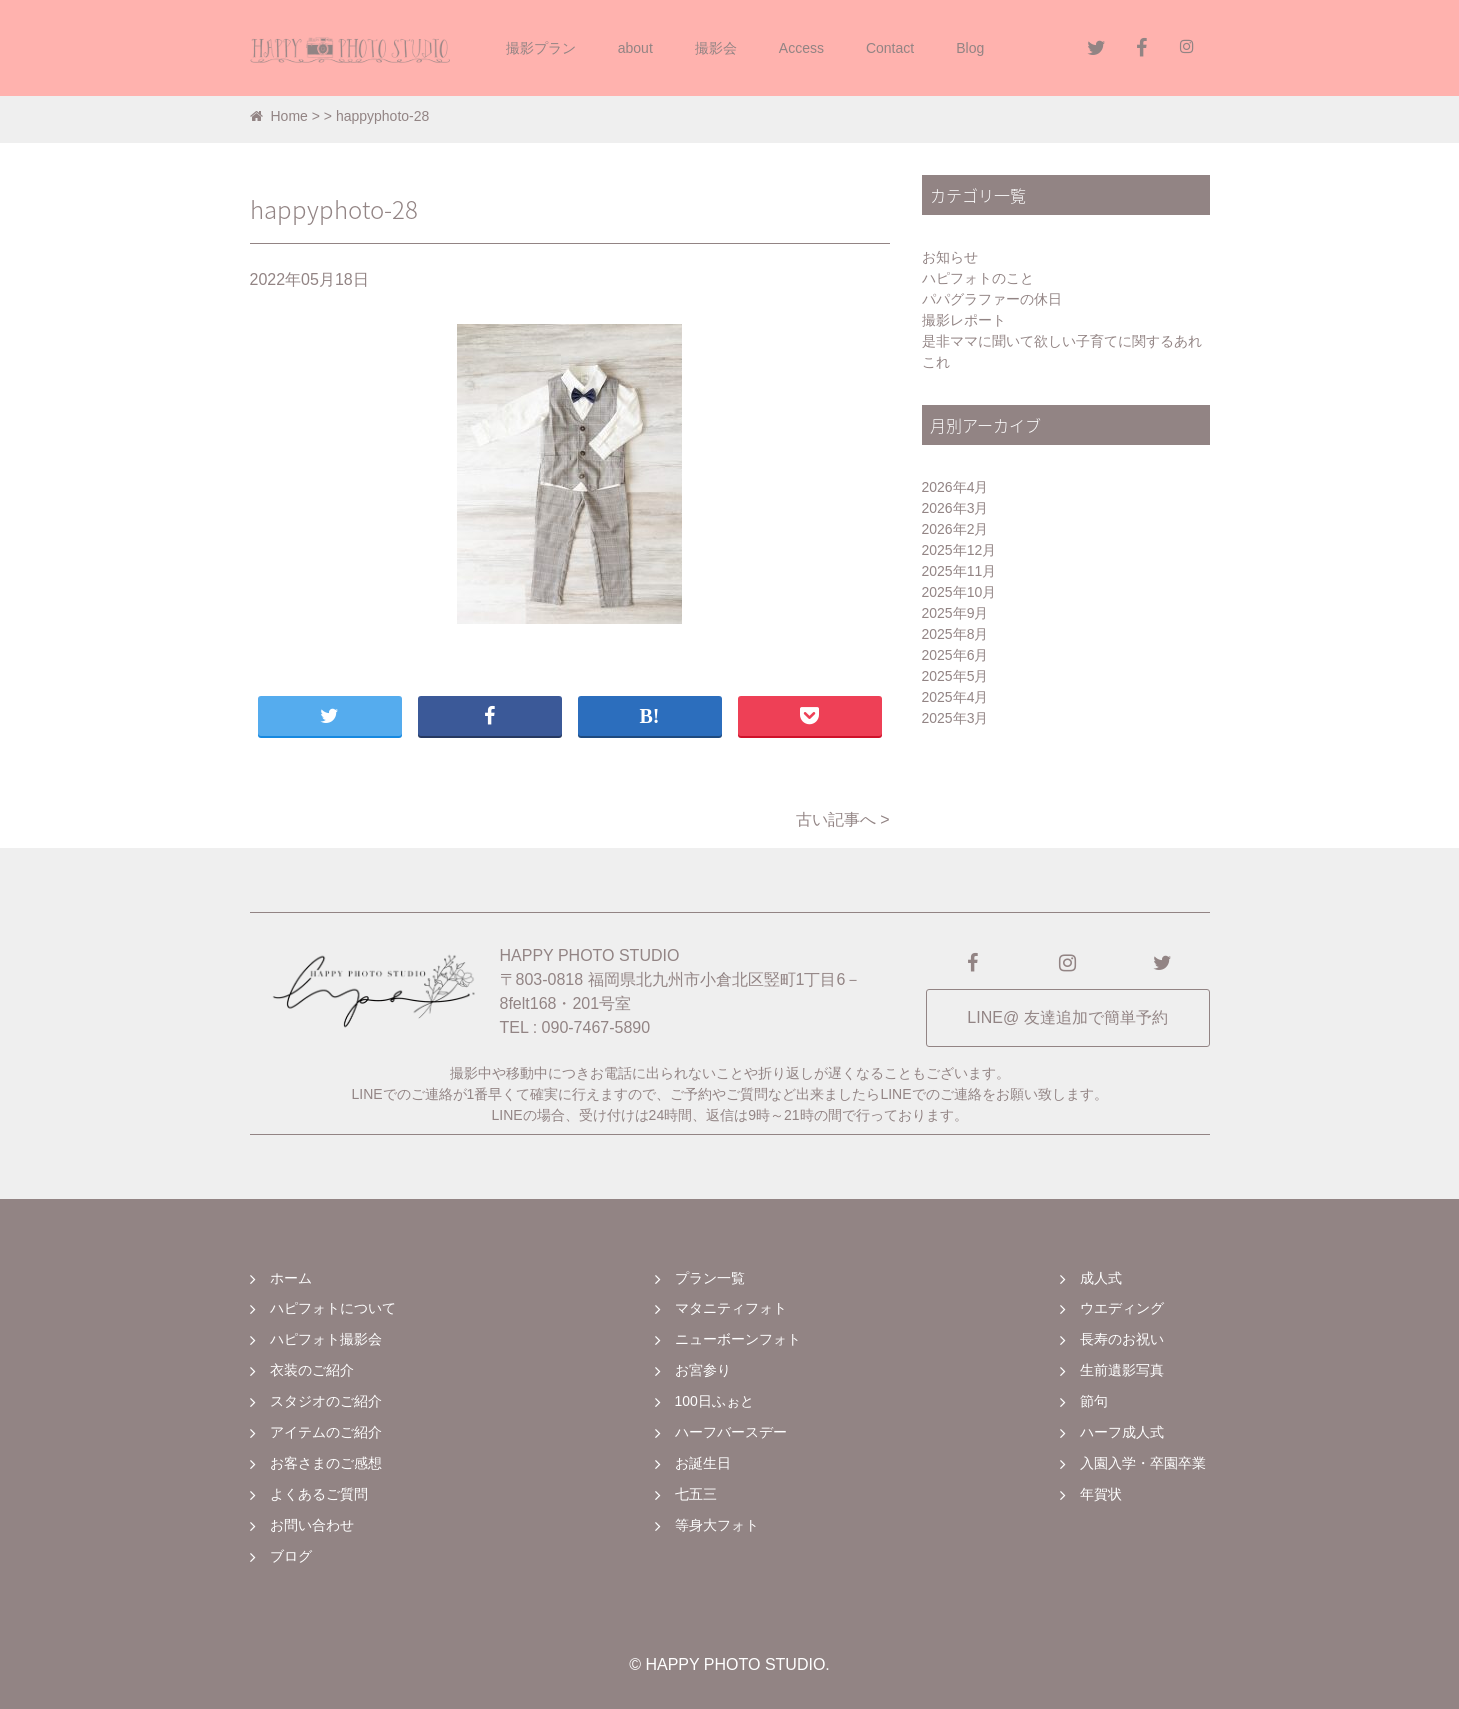  I want to click on 2025年3月, so click(955, 718).